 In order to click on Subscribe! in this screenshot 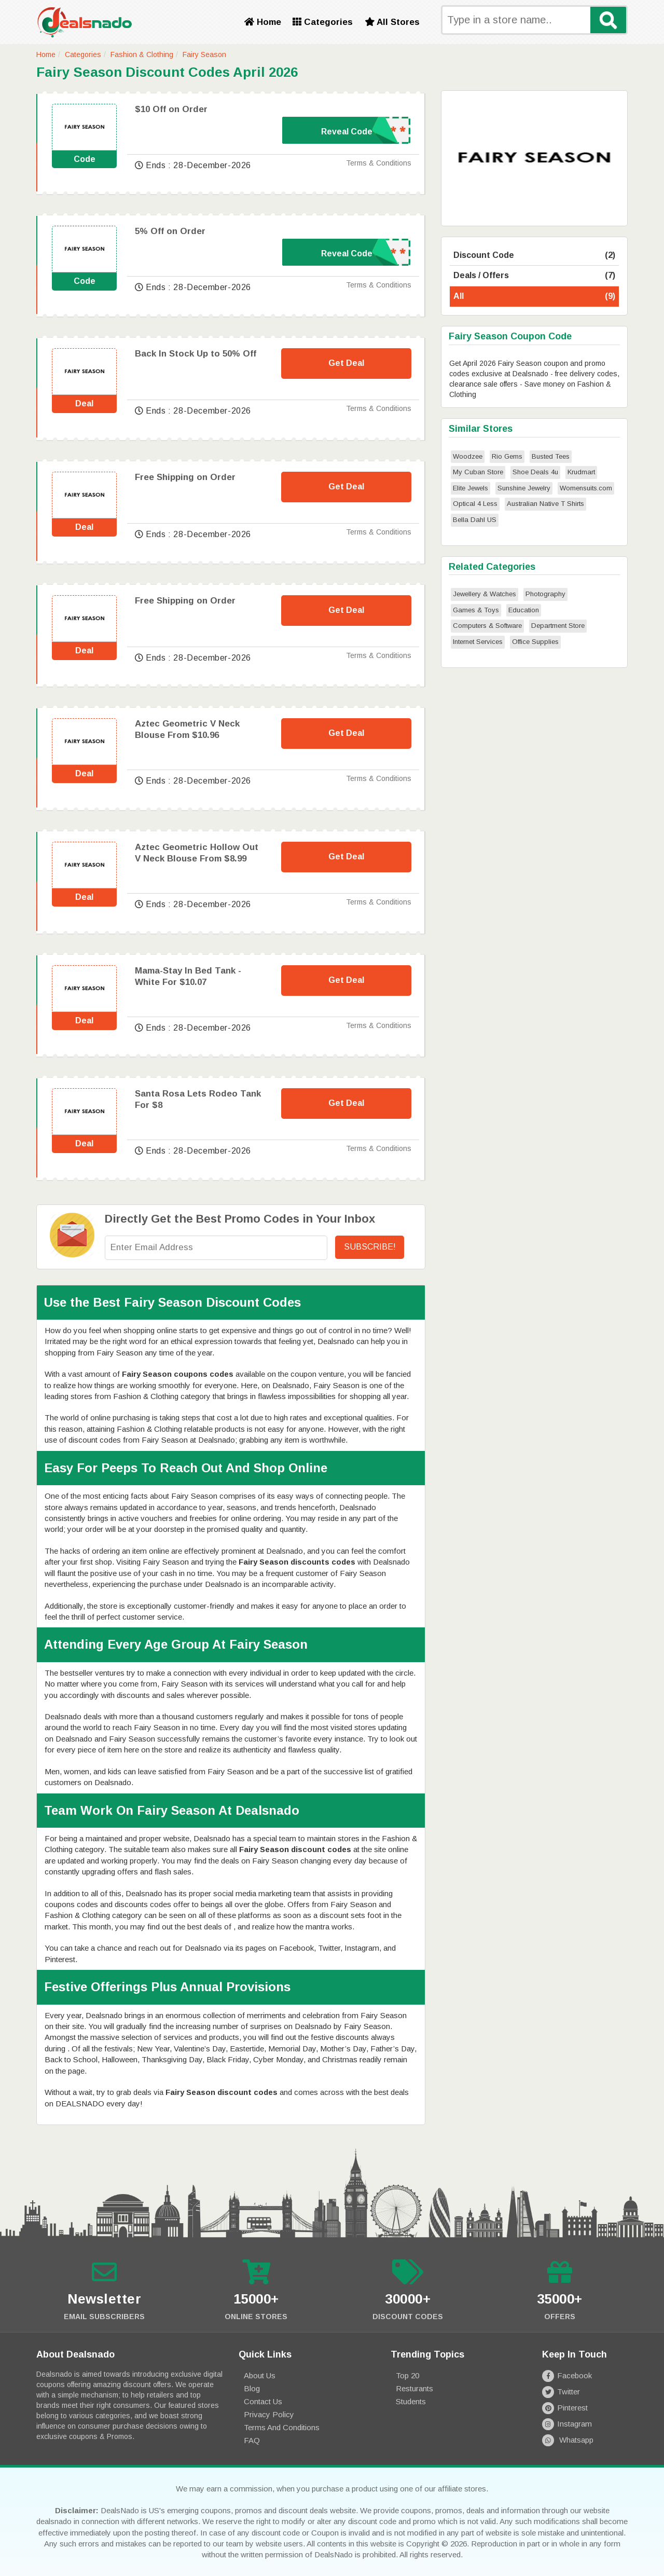, I will do `click(370, 1246)`.